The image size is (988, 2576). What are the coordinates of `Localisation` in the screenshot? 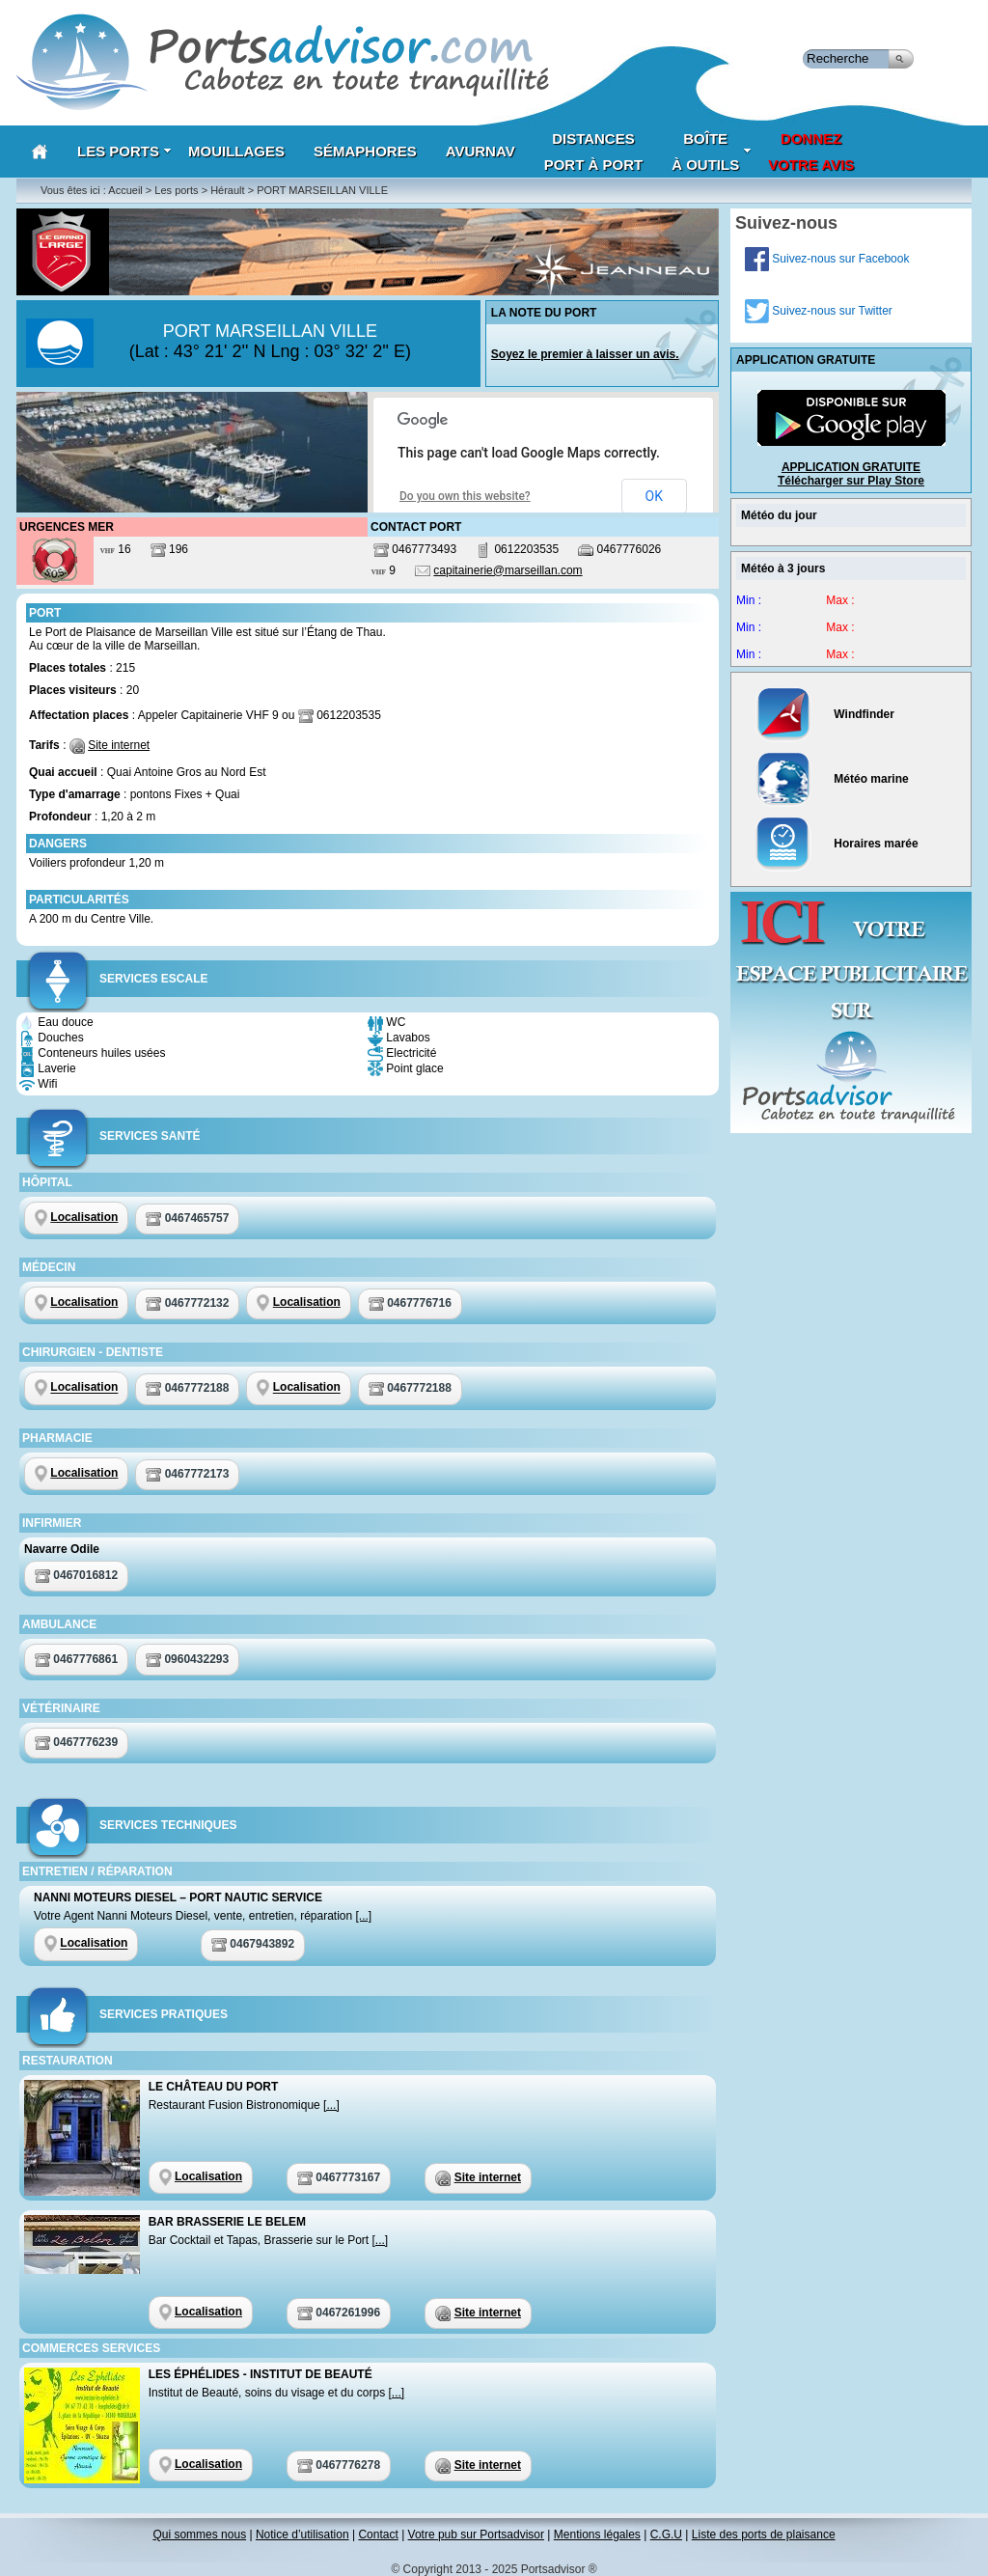 It's located at (84, 1217).